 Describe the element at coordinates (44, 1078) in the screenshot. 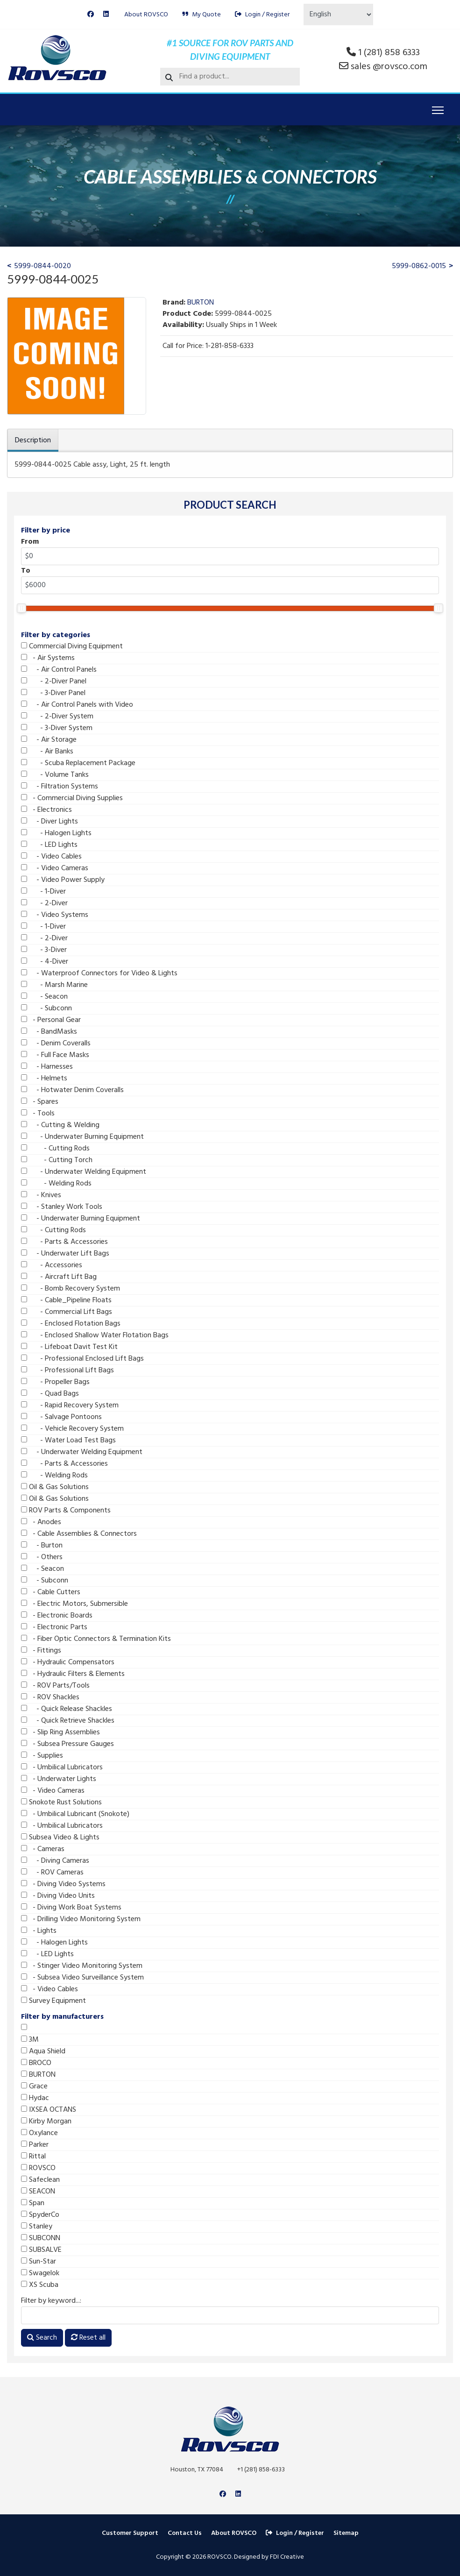

I see `- Helmets` at that location.